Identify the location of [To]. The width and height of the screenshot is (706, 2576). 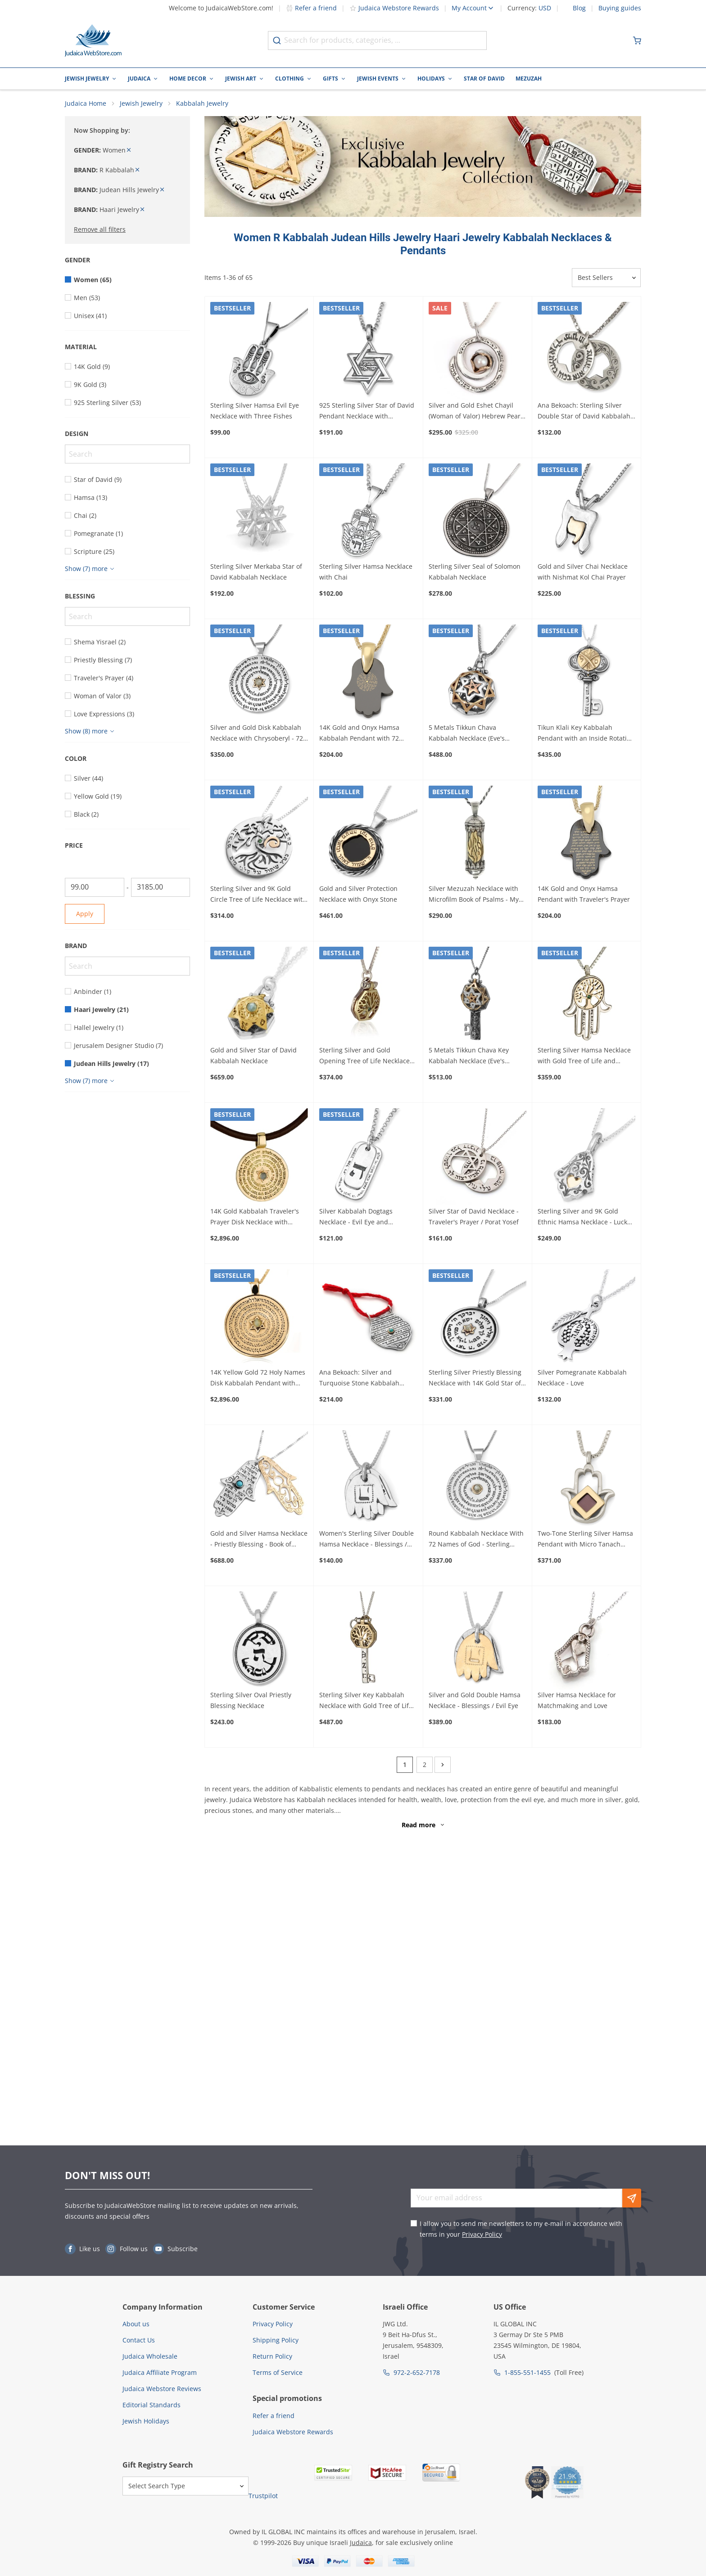
(160, 890).